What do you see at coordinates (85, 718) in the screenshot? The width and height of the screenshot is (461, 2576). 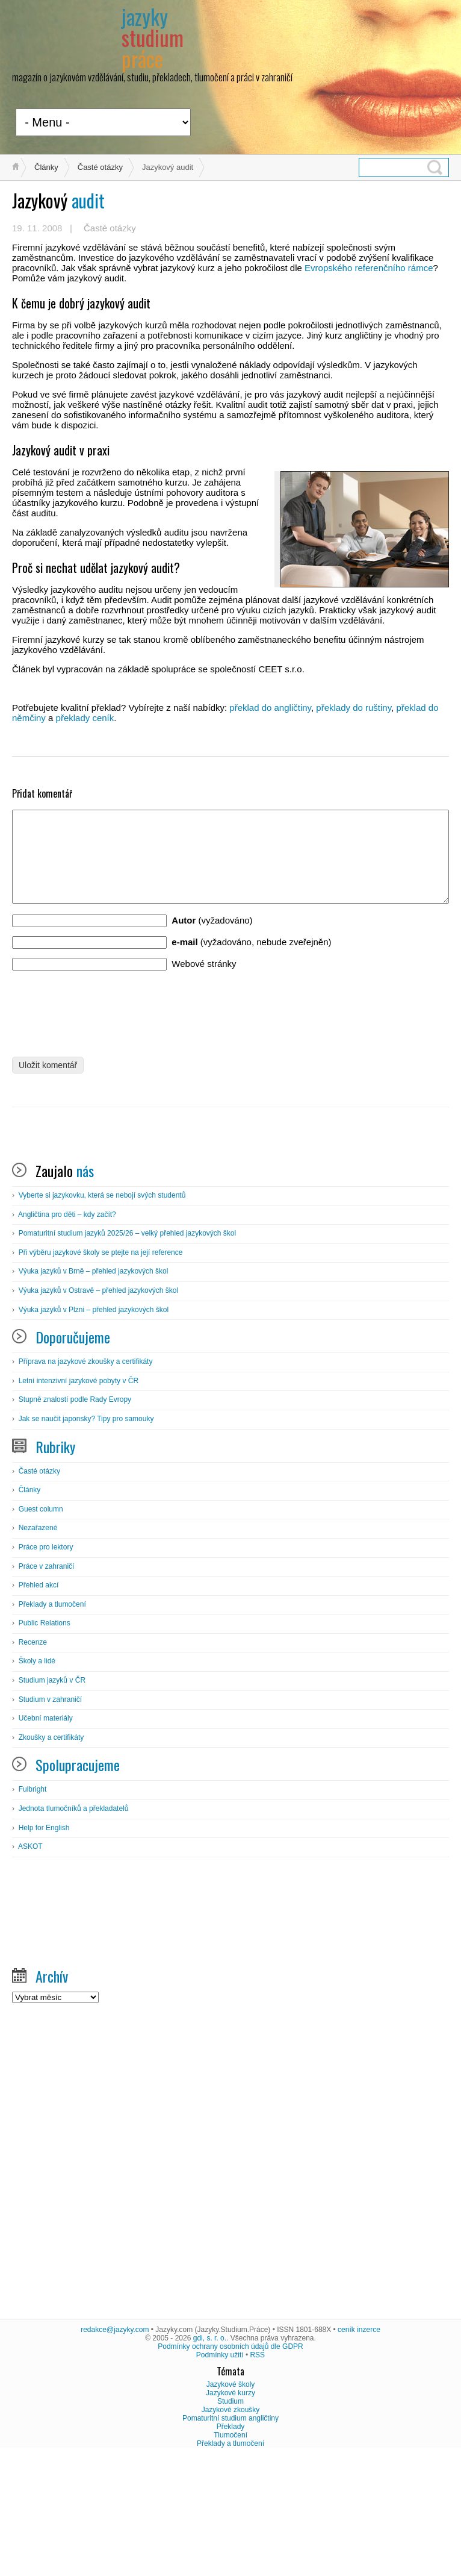 I see `překlady ceník` at bounding box center [85, 718].